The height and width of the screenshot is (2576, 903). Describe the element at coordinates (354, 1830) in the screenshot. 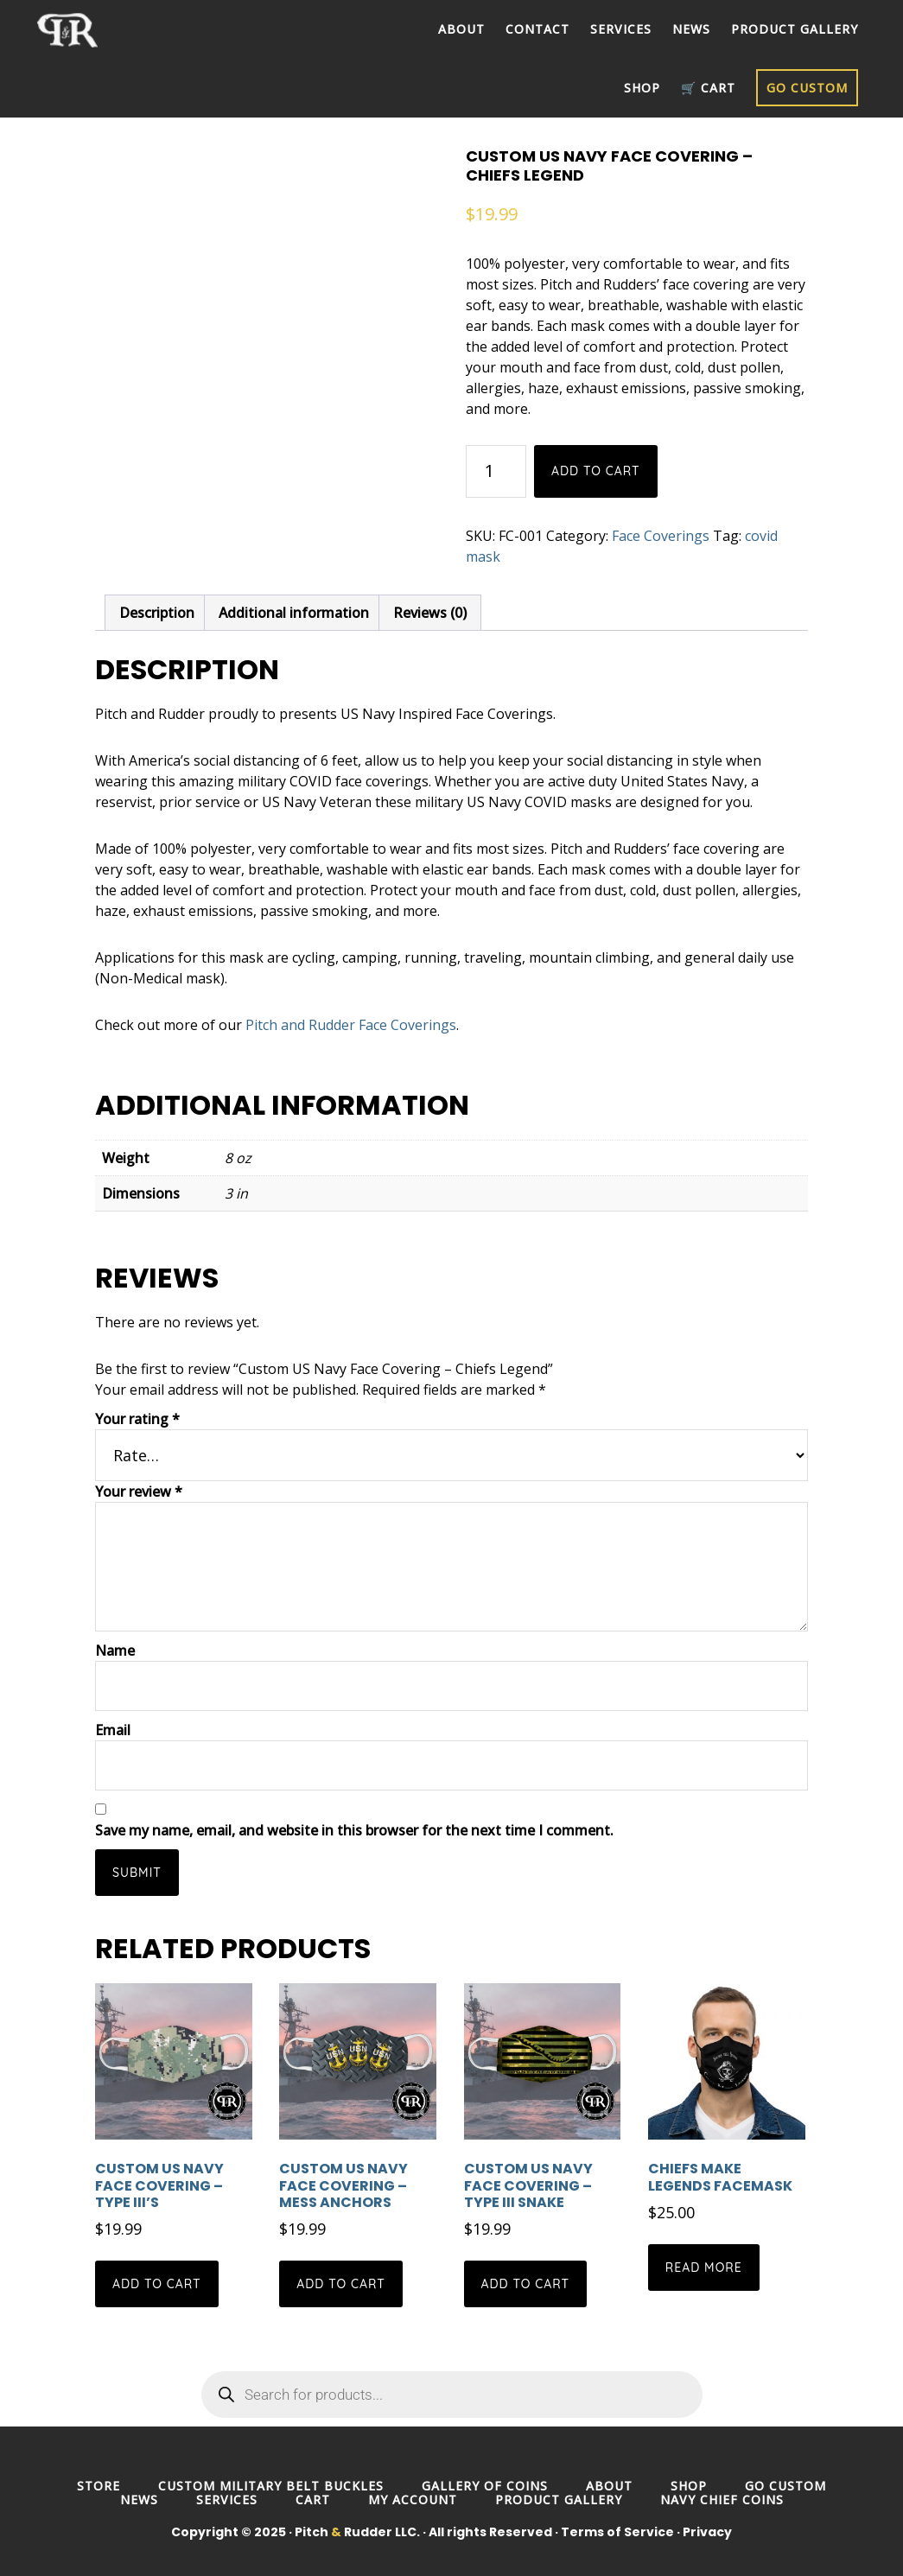

I see `Save my name, email, and website in this browser for the next time I comment.` at that location.